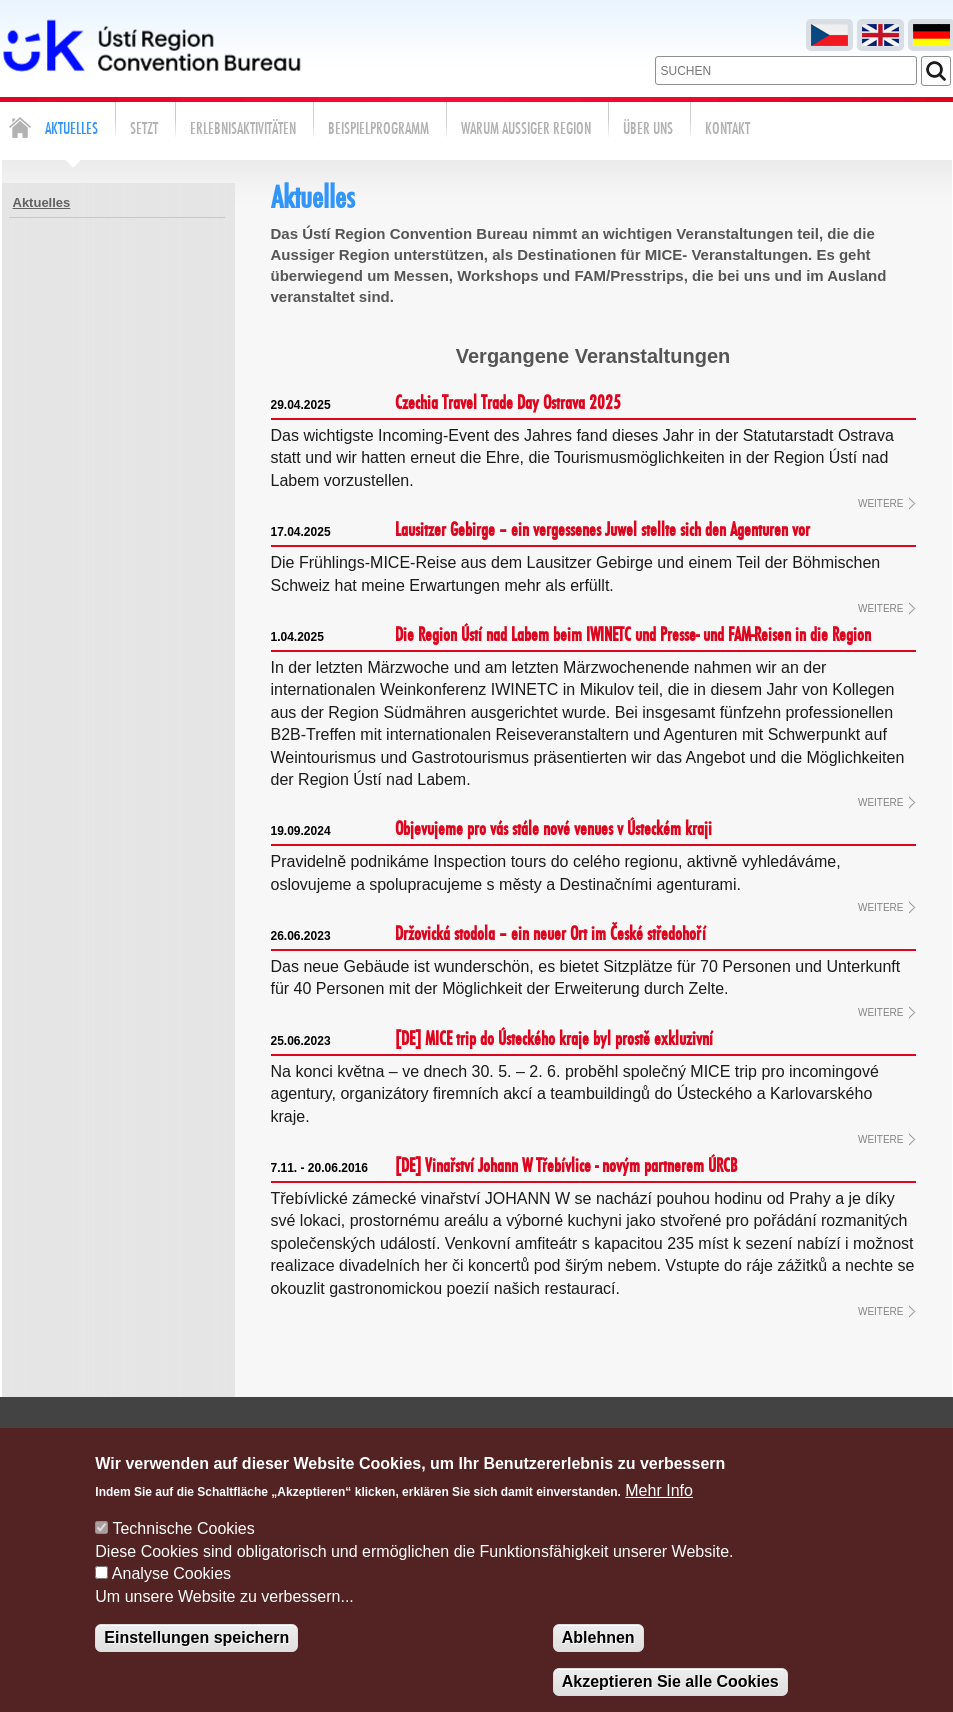  Describe the element at coordinates (540, 531) in the screenshot. I see `Lausitzer Gebirge – ein vergessenes Juwel stellte sich den Agenturen vor` at that location.